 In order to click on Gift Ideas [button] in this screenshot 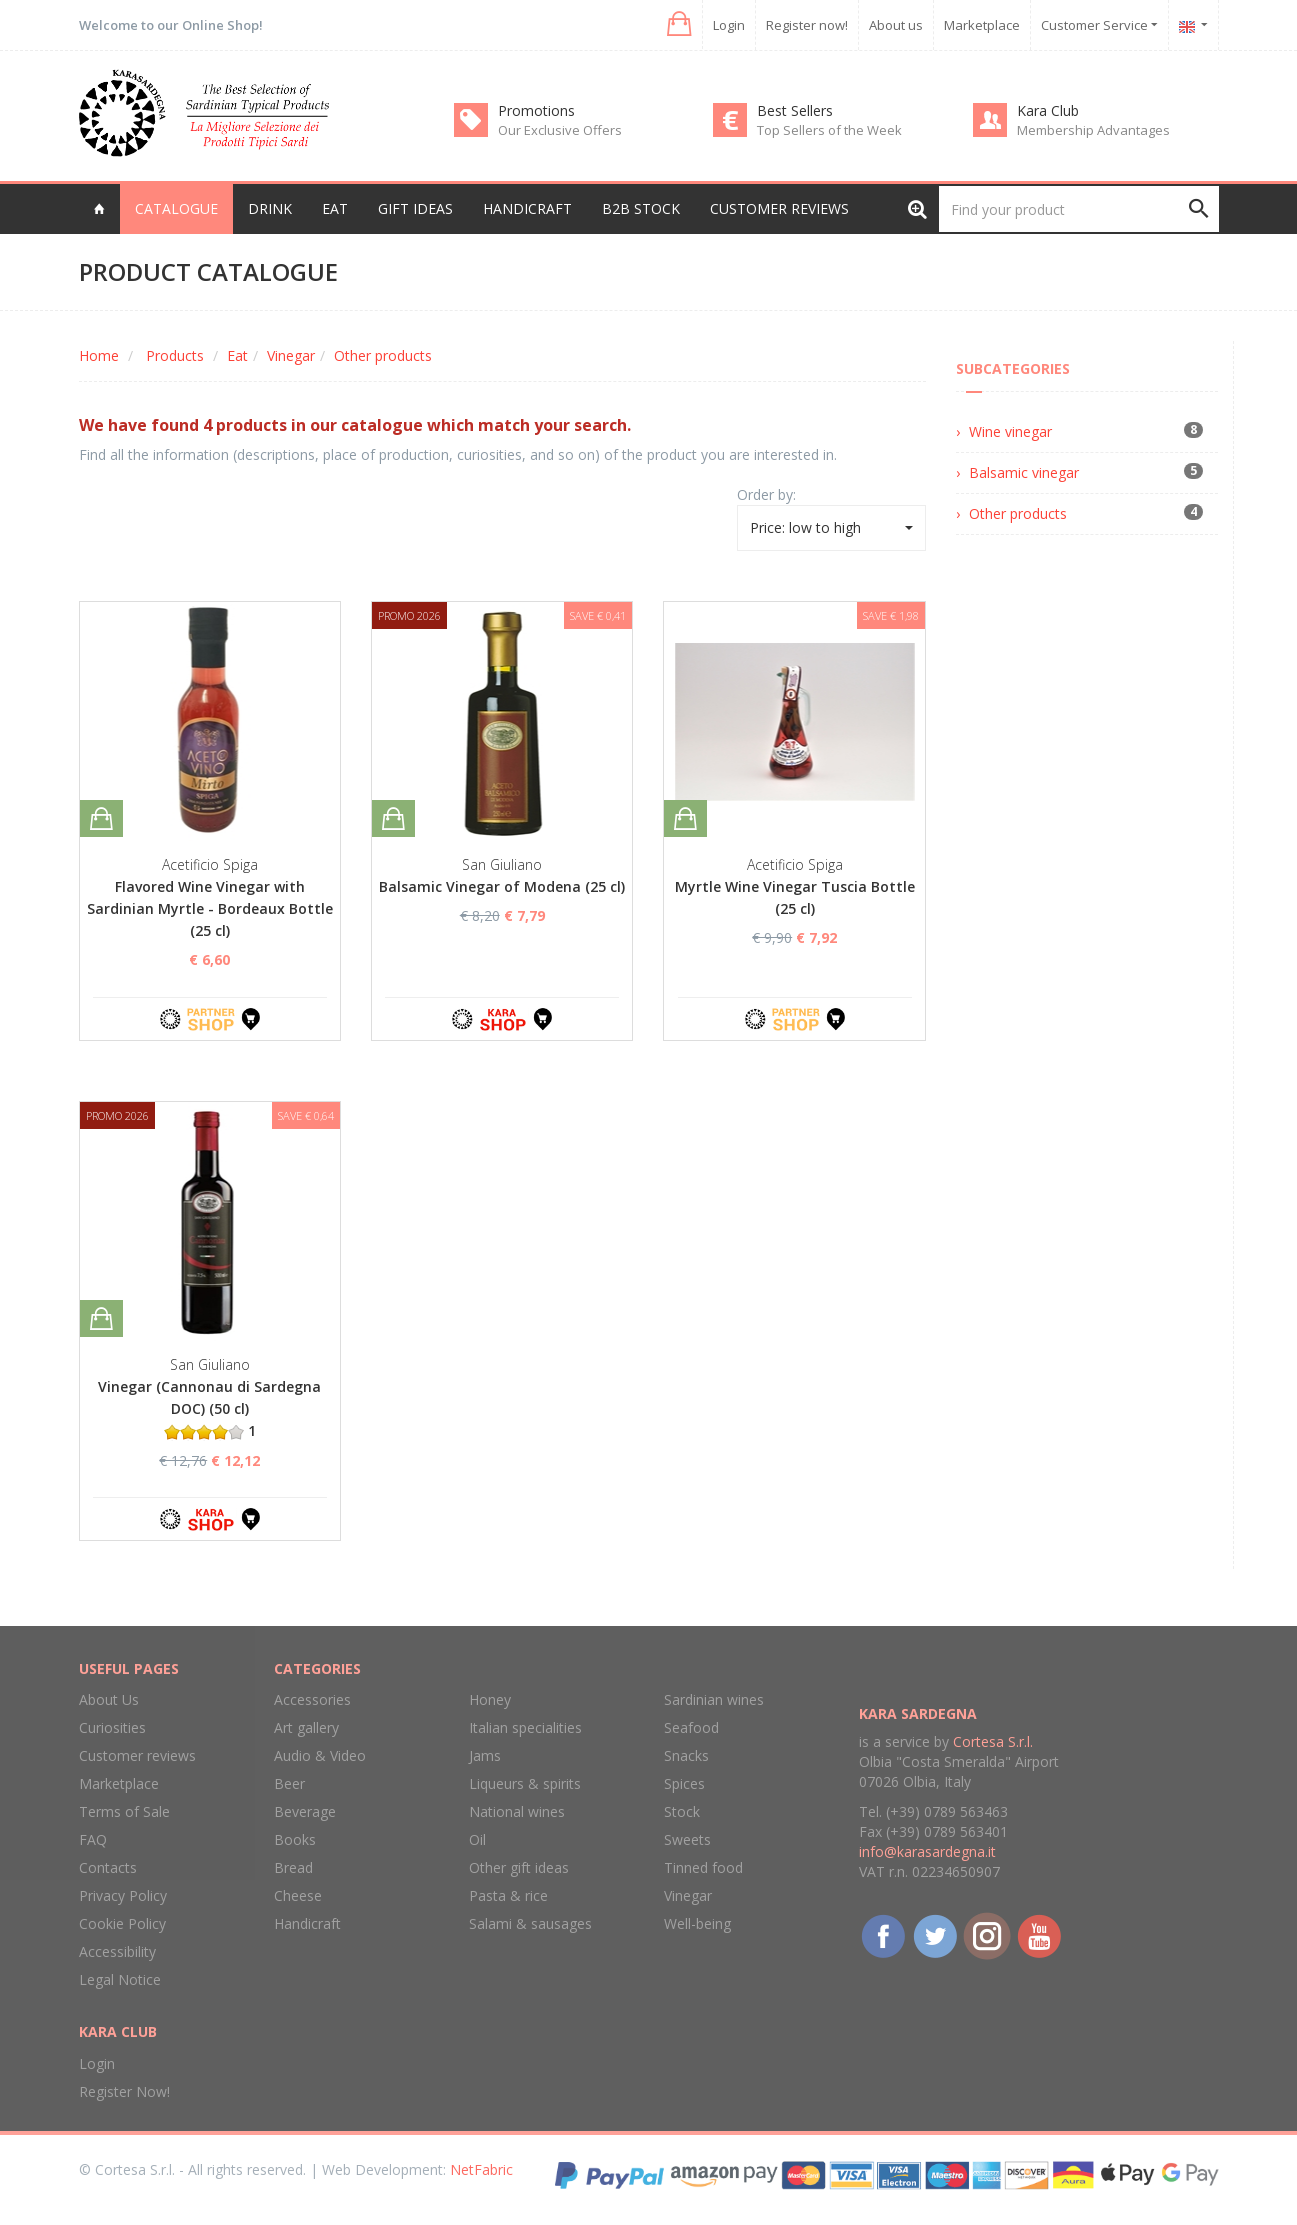, I will do `click(415, 208)`.